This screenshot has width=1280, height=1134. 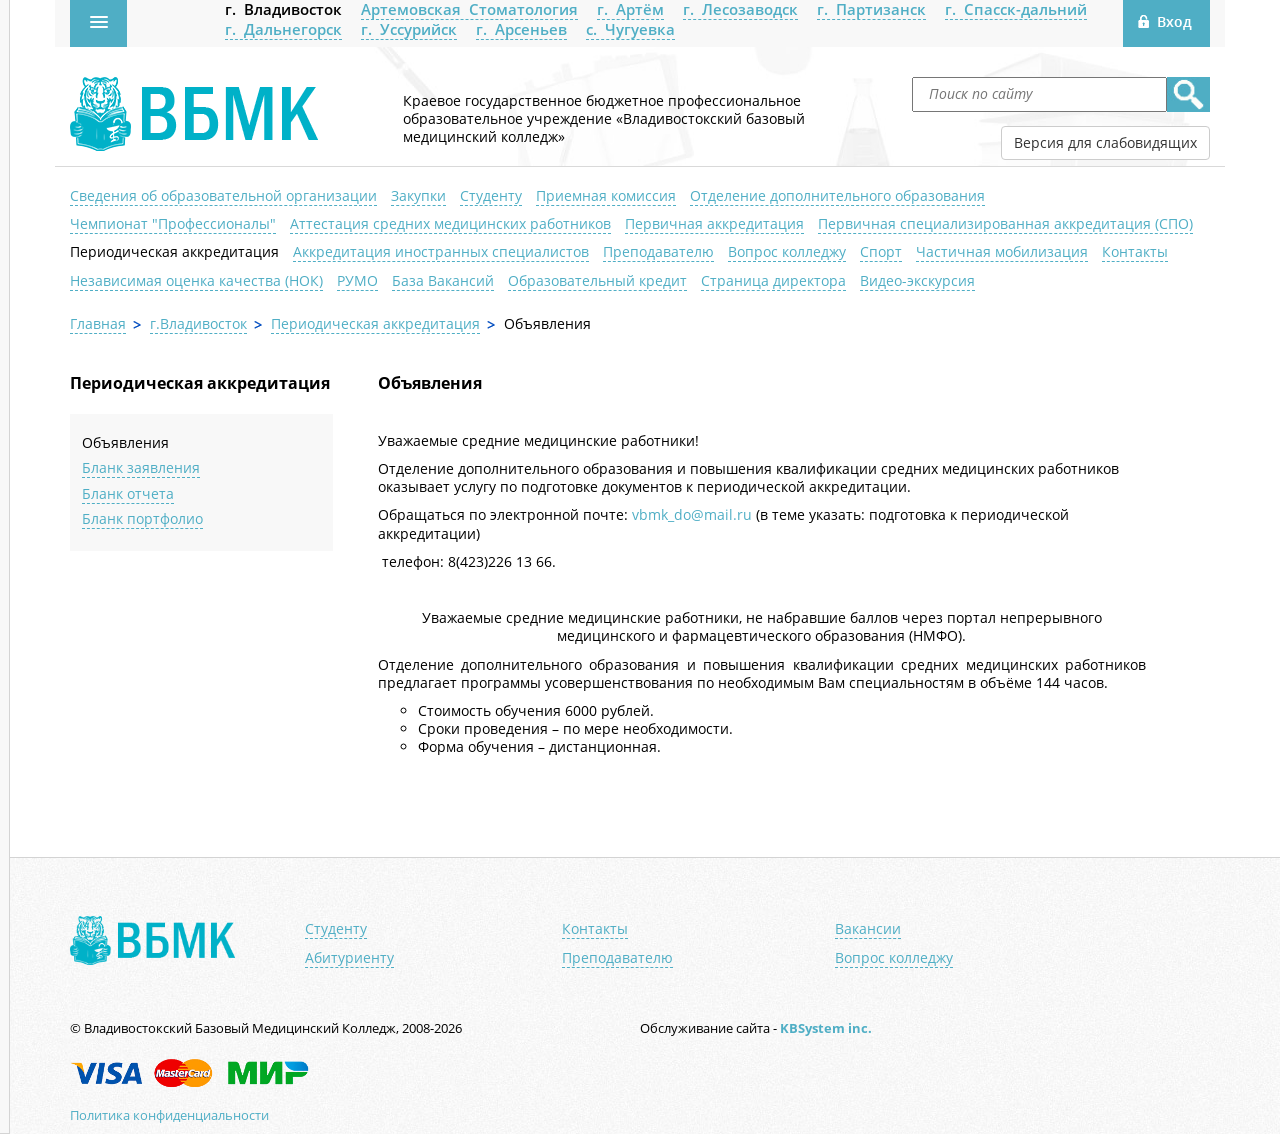 What do you see at coordinates (658, 251) in the screenshot?
I see `Преподавателю` at bounding box center [658, 251].